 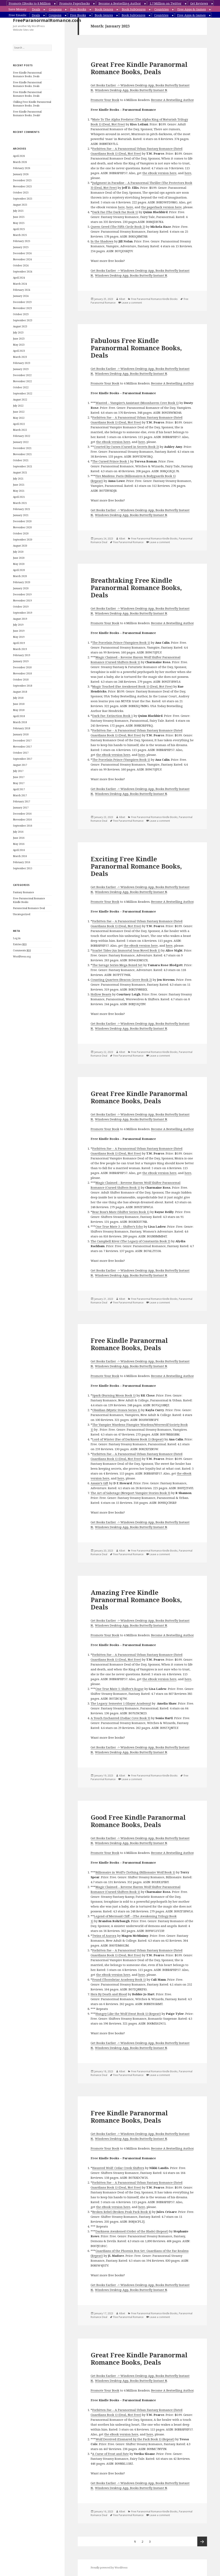 I want to click on February 2019, so click(x=21, y=655).